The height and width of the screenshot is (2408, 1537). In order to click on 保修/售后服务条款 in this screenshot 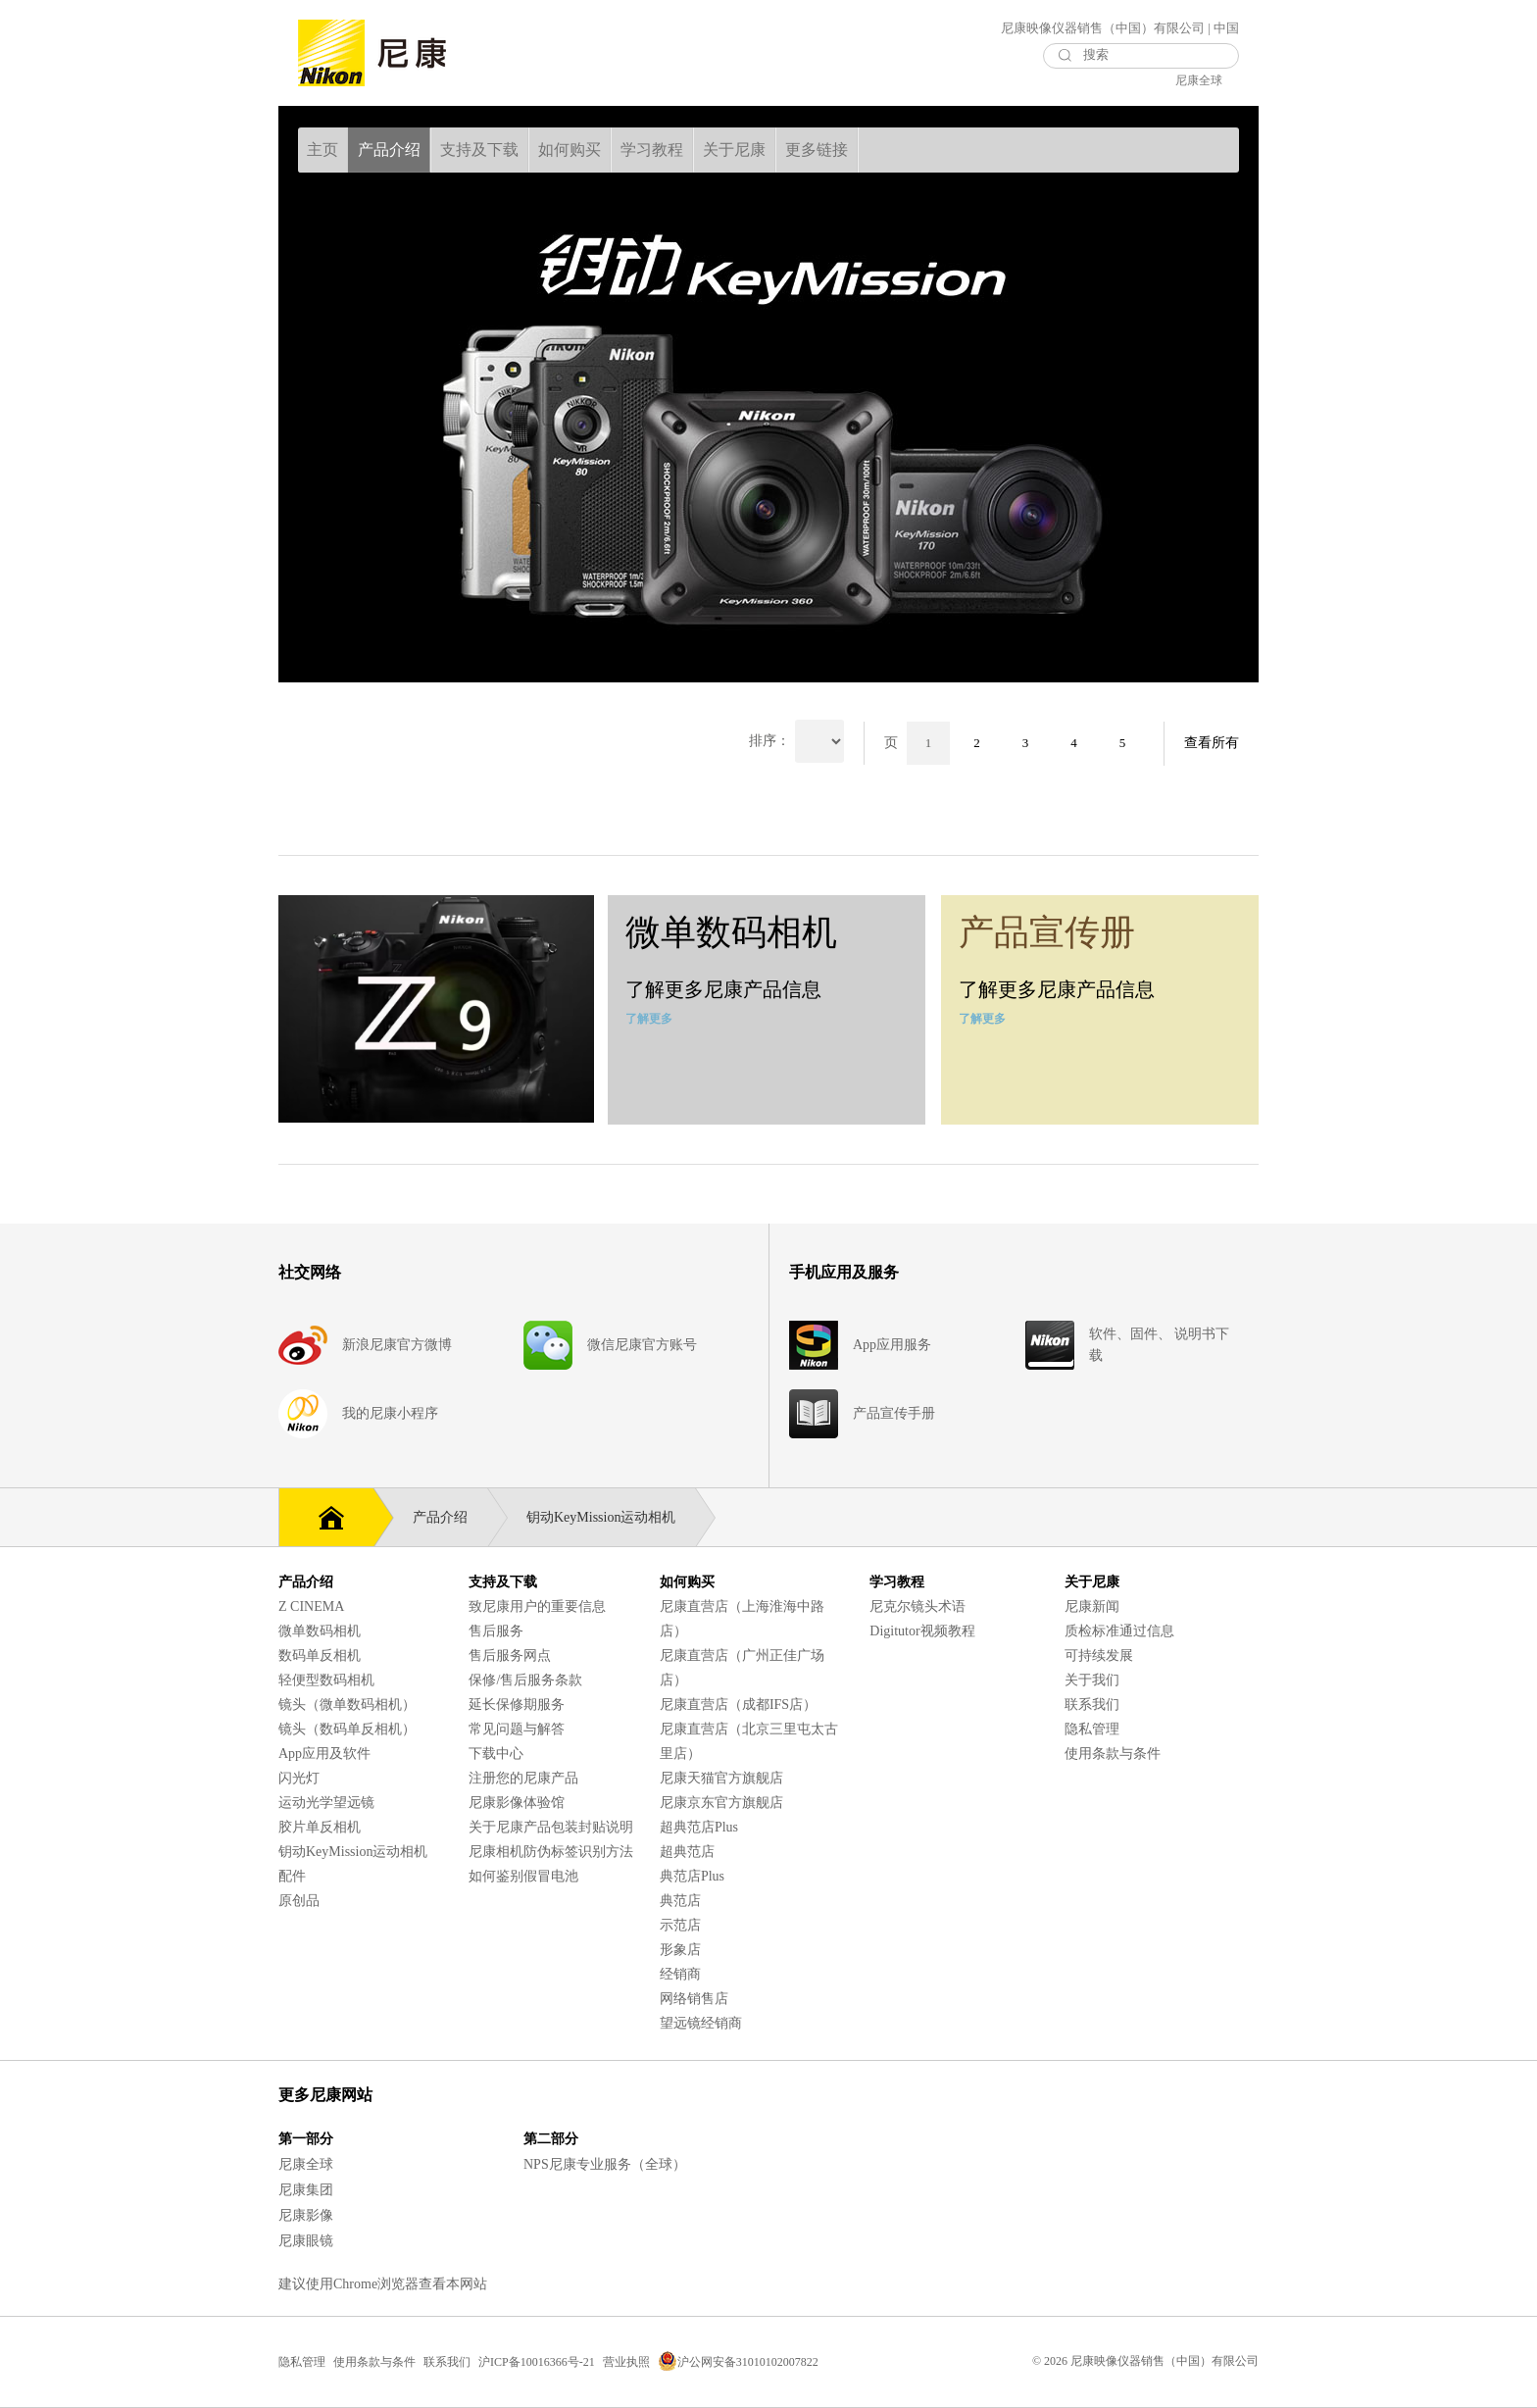, I will do `click(525, 1680)`.